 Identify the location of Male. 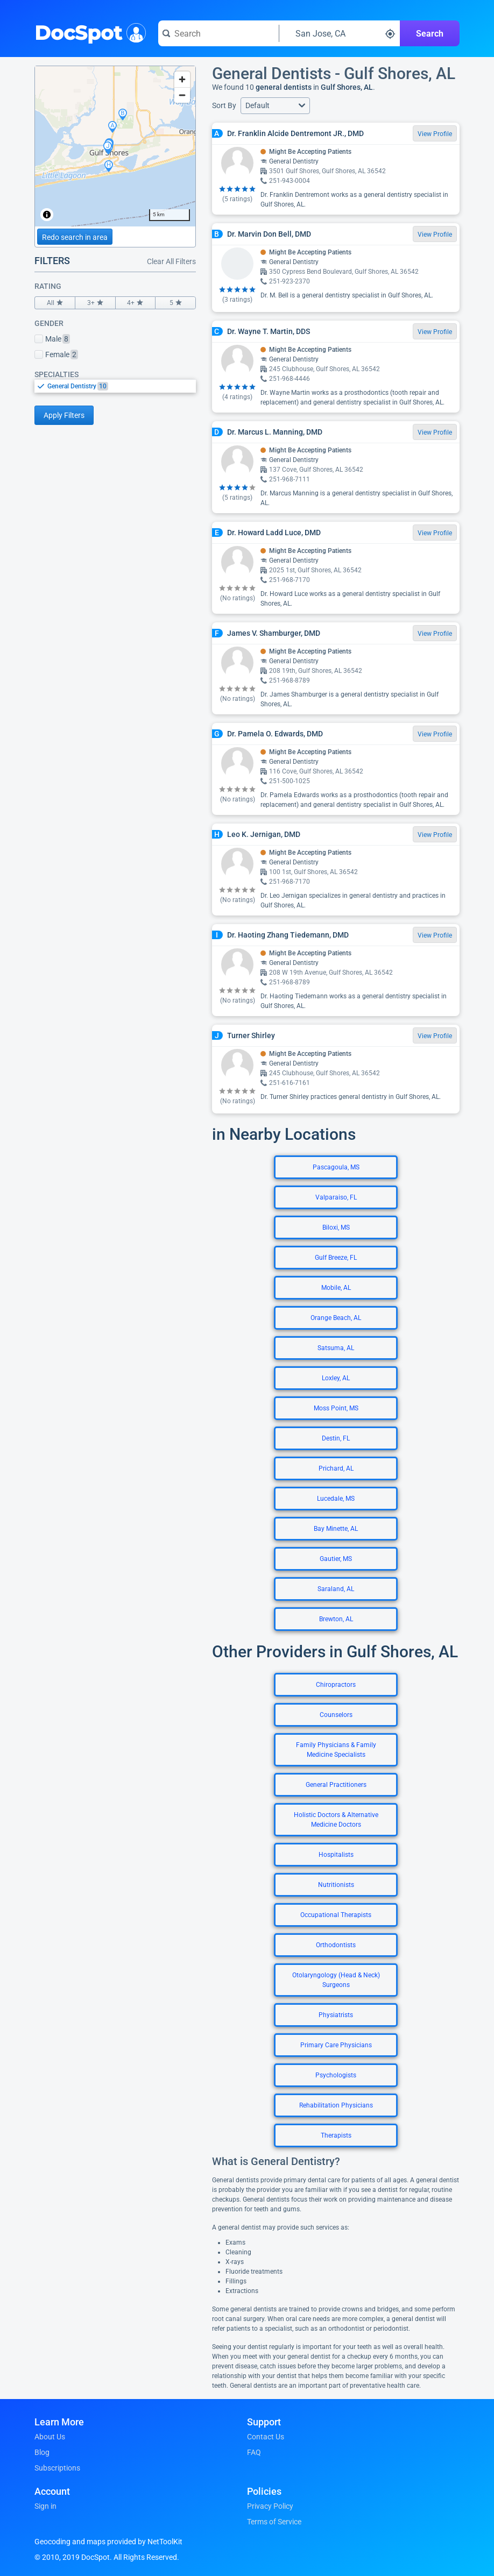
(52, 339).